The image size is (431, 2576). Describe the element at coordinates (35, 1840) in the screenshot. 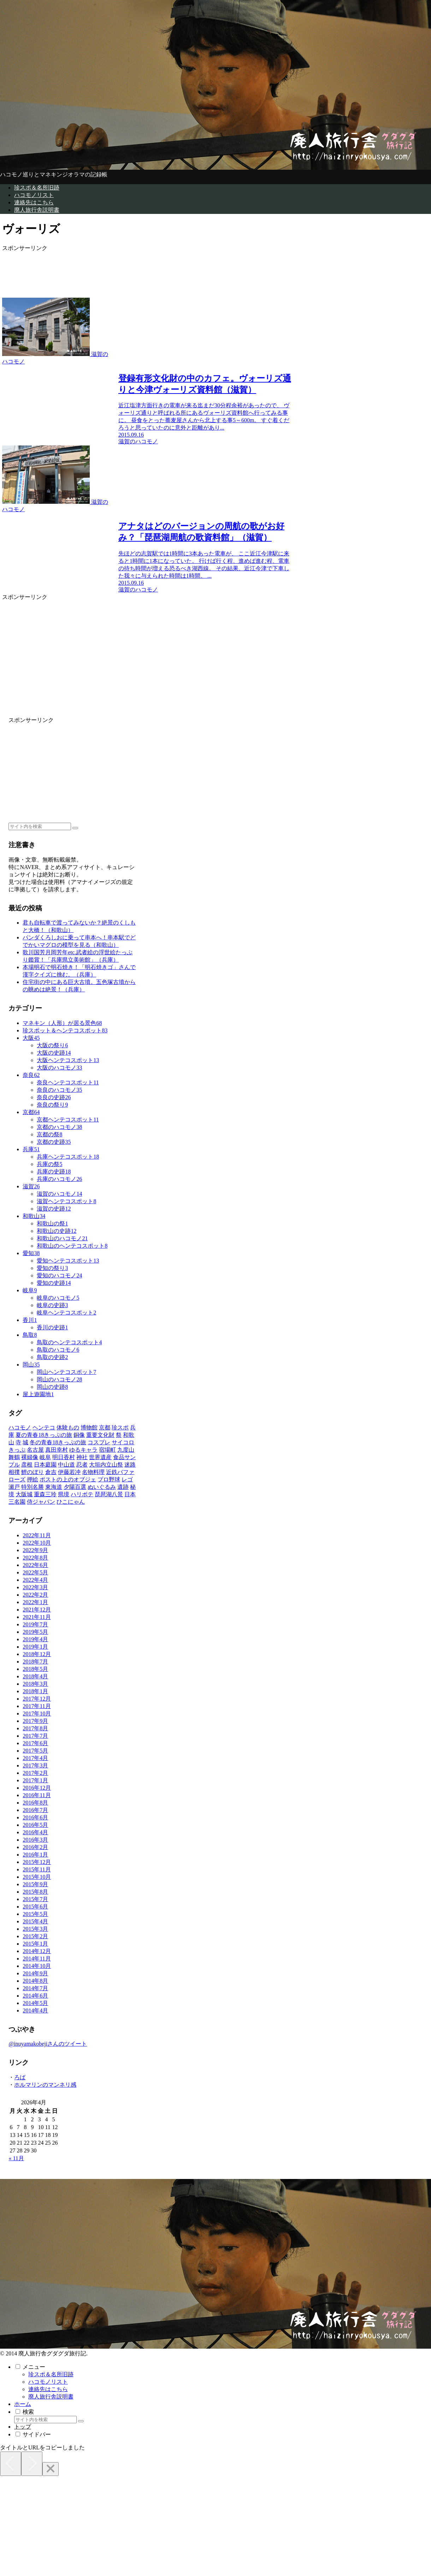

I see `2016年3月` at that location.